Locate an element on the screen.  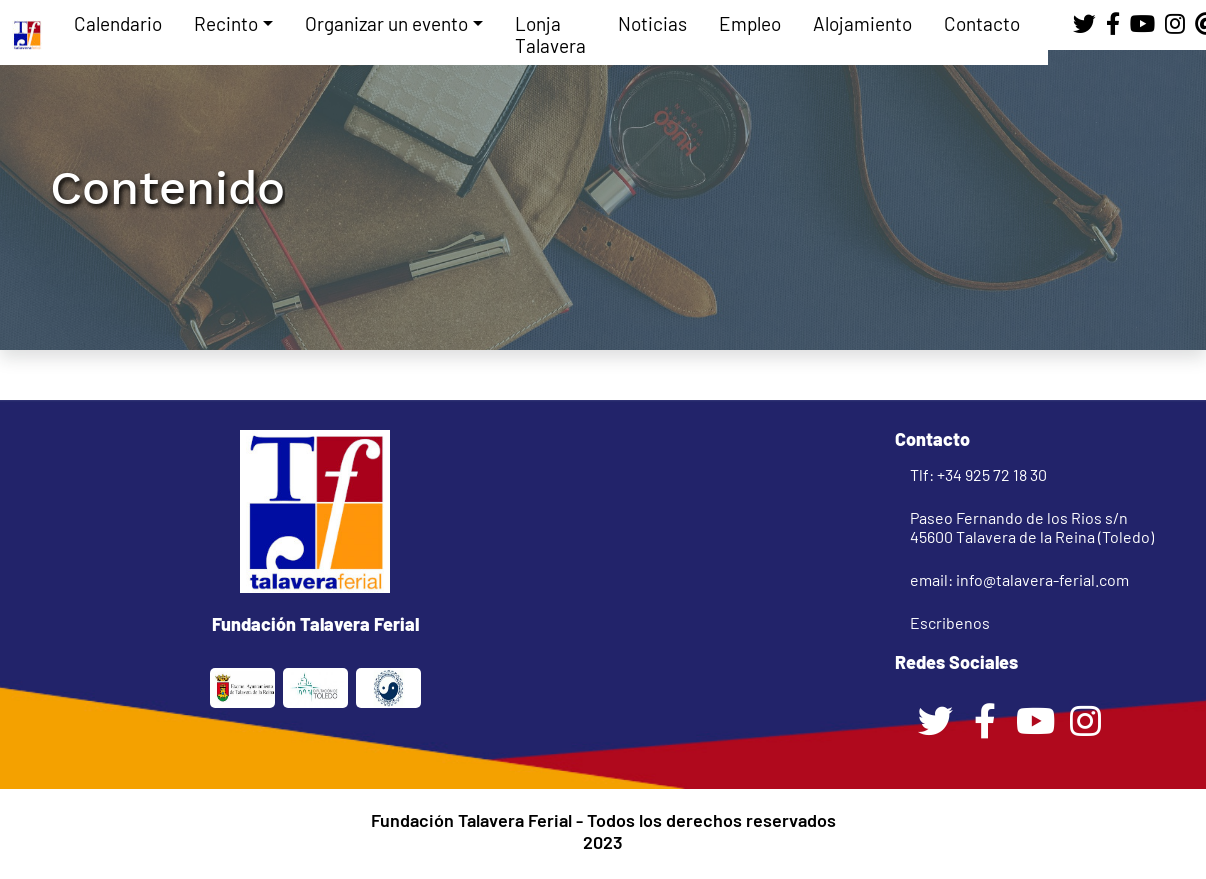
Calendario is located at coordinates (118, 23).